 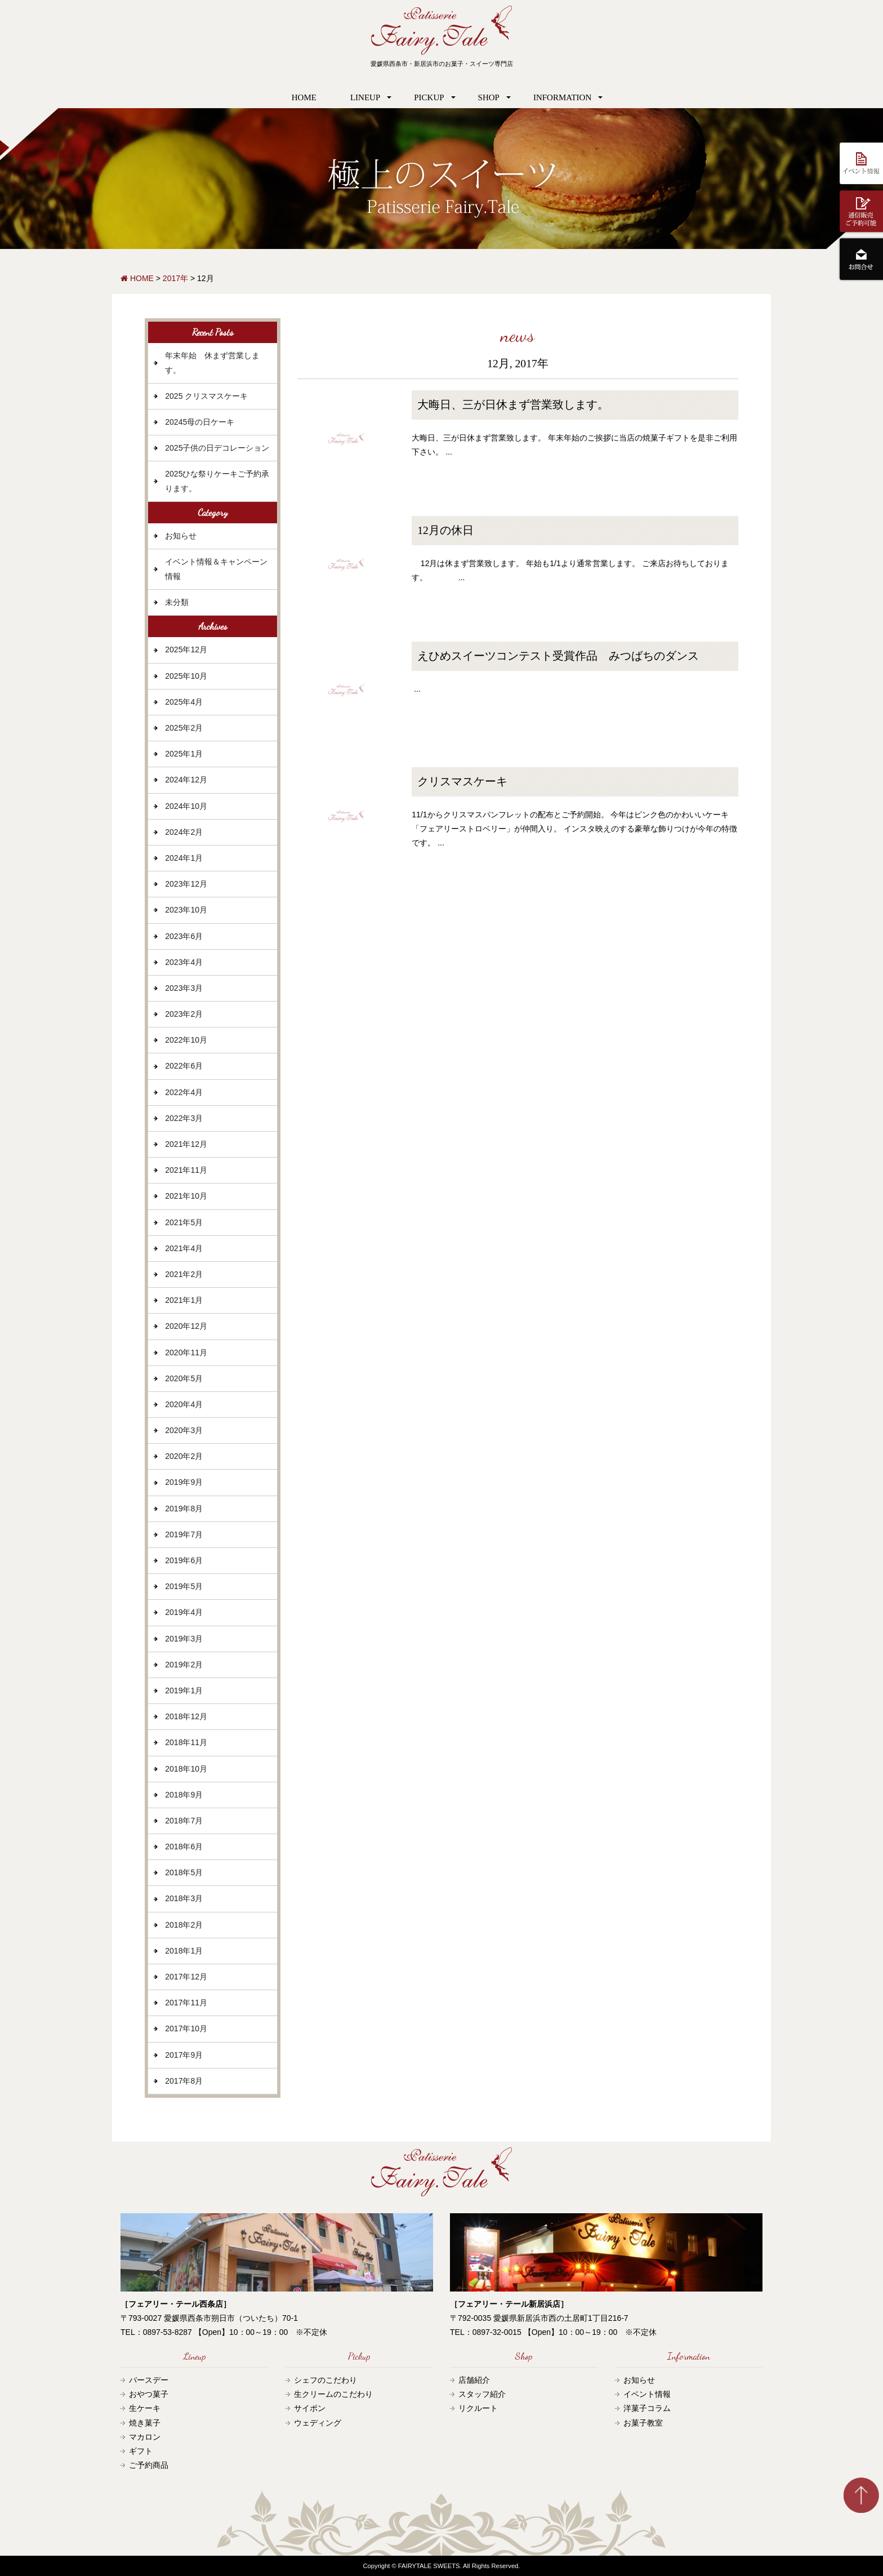 What do you see at coordinates (474, 2379) in the screenshot?
I see `店舗紹介` at bounding box center [474, 2379].